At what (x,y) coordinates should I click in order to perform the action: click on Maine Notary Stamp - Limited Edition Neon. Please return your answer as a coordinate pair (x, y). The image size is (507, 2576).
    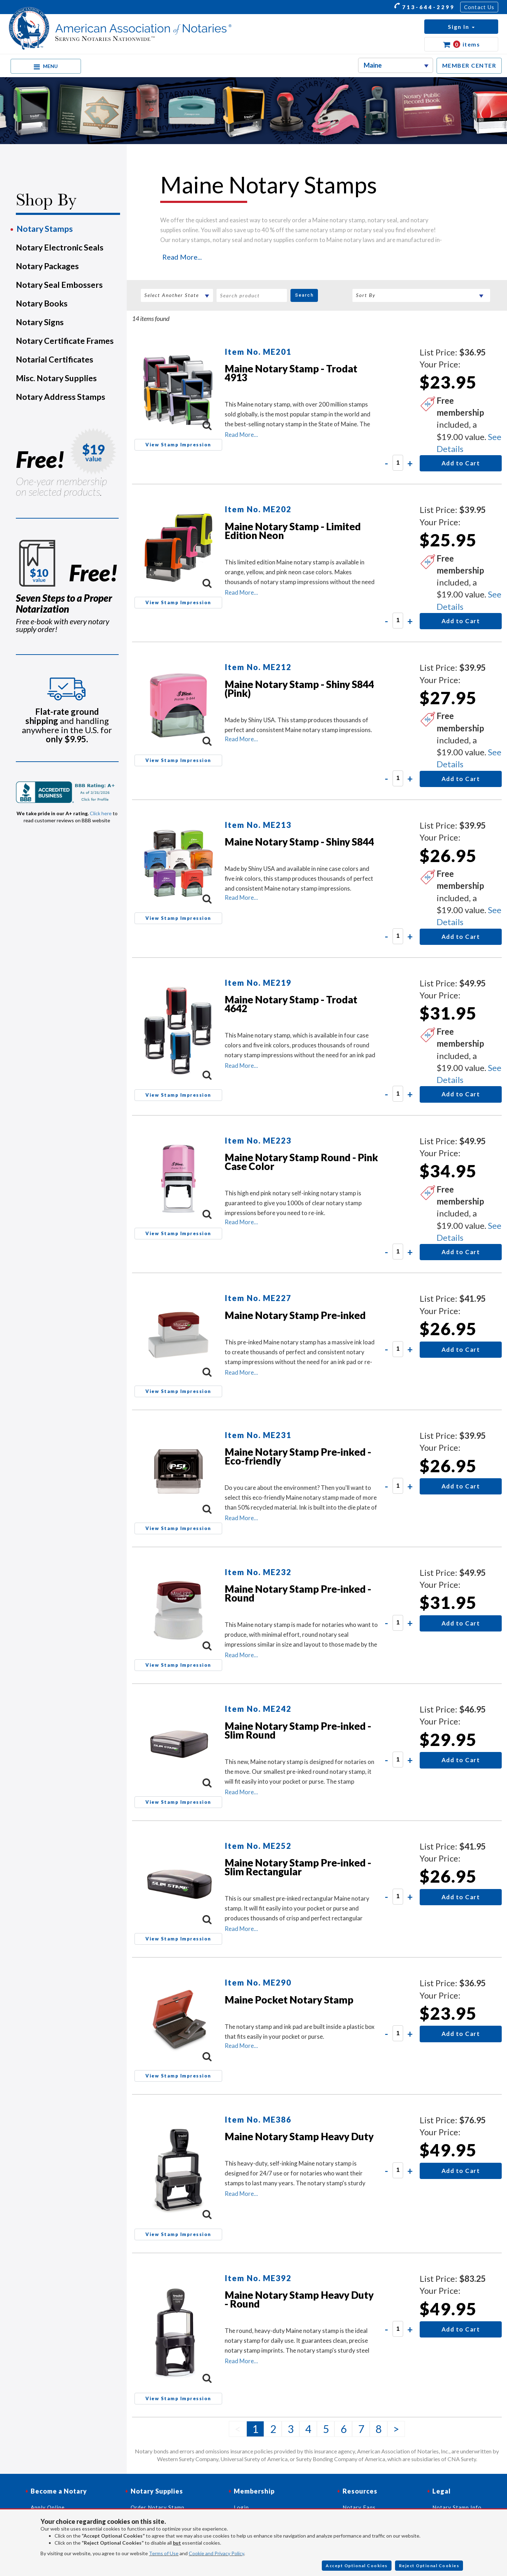
    Looking at the image, I should click on (293, 530).